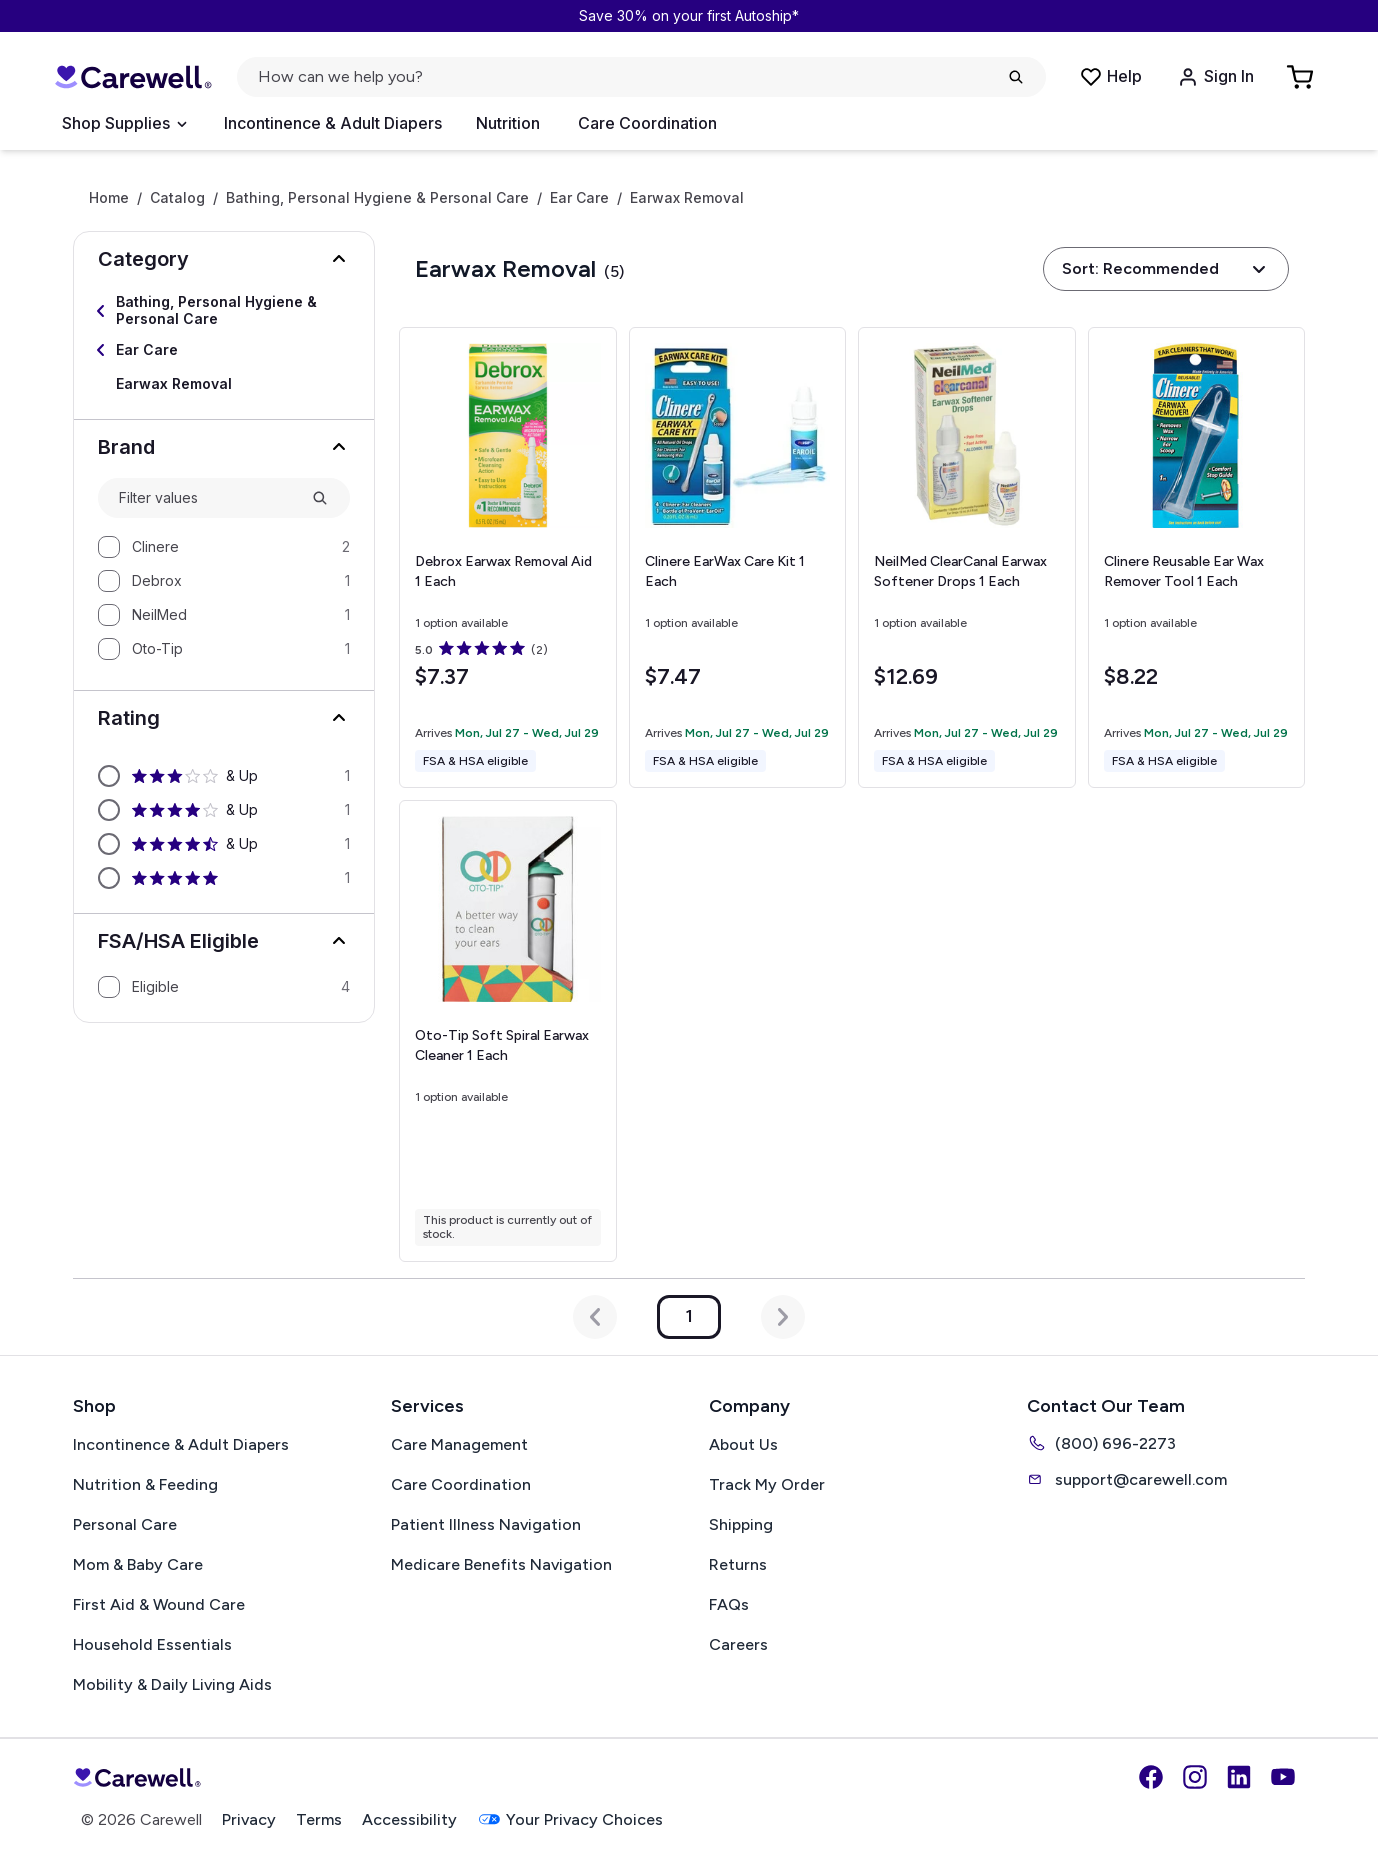 Image resolution: width=1378 pixels, height=1856 pixels. What do you see at coordinates (1239, 1777) in the screenshot?
I see `[LinkedIn]` at bounding box center [1239, 1777].